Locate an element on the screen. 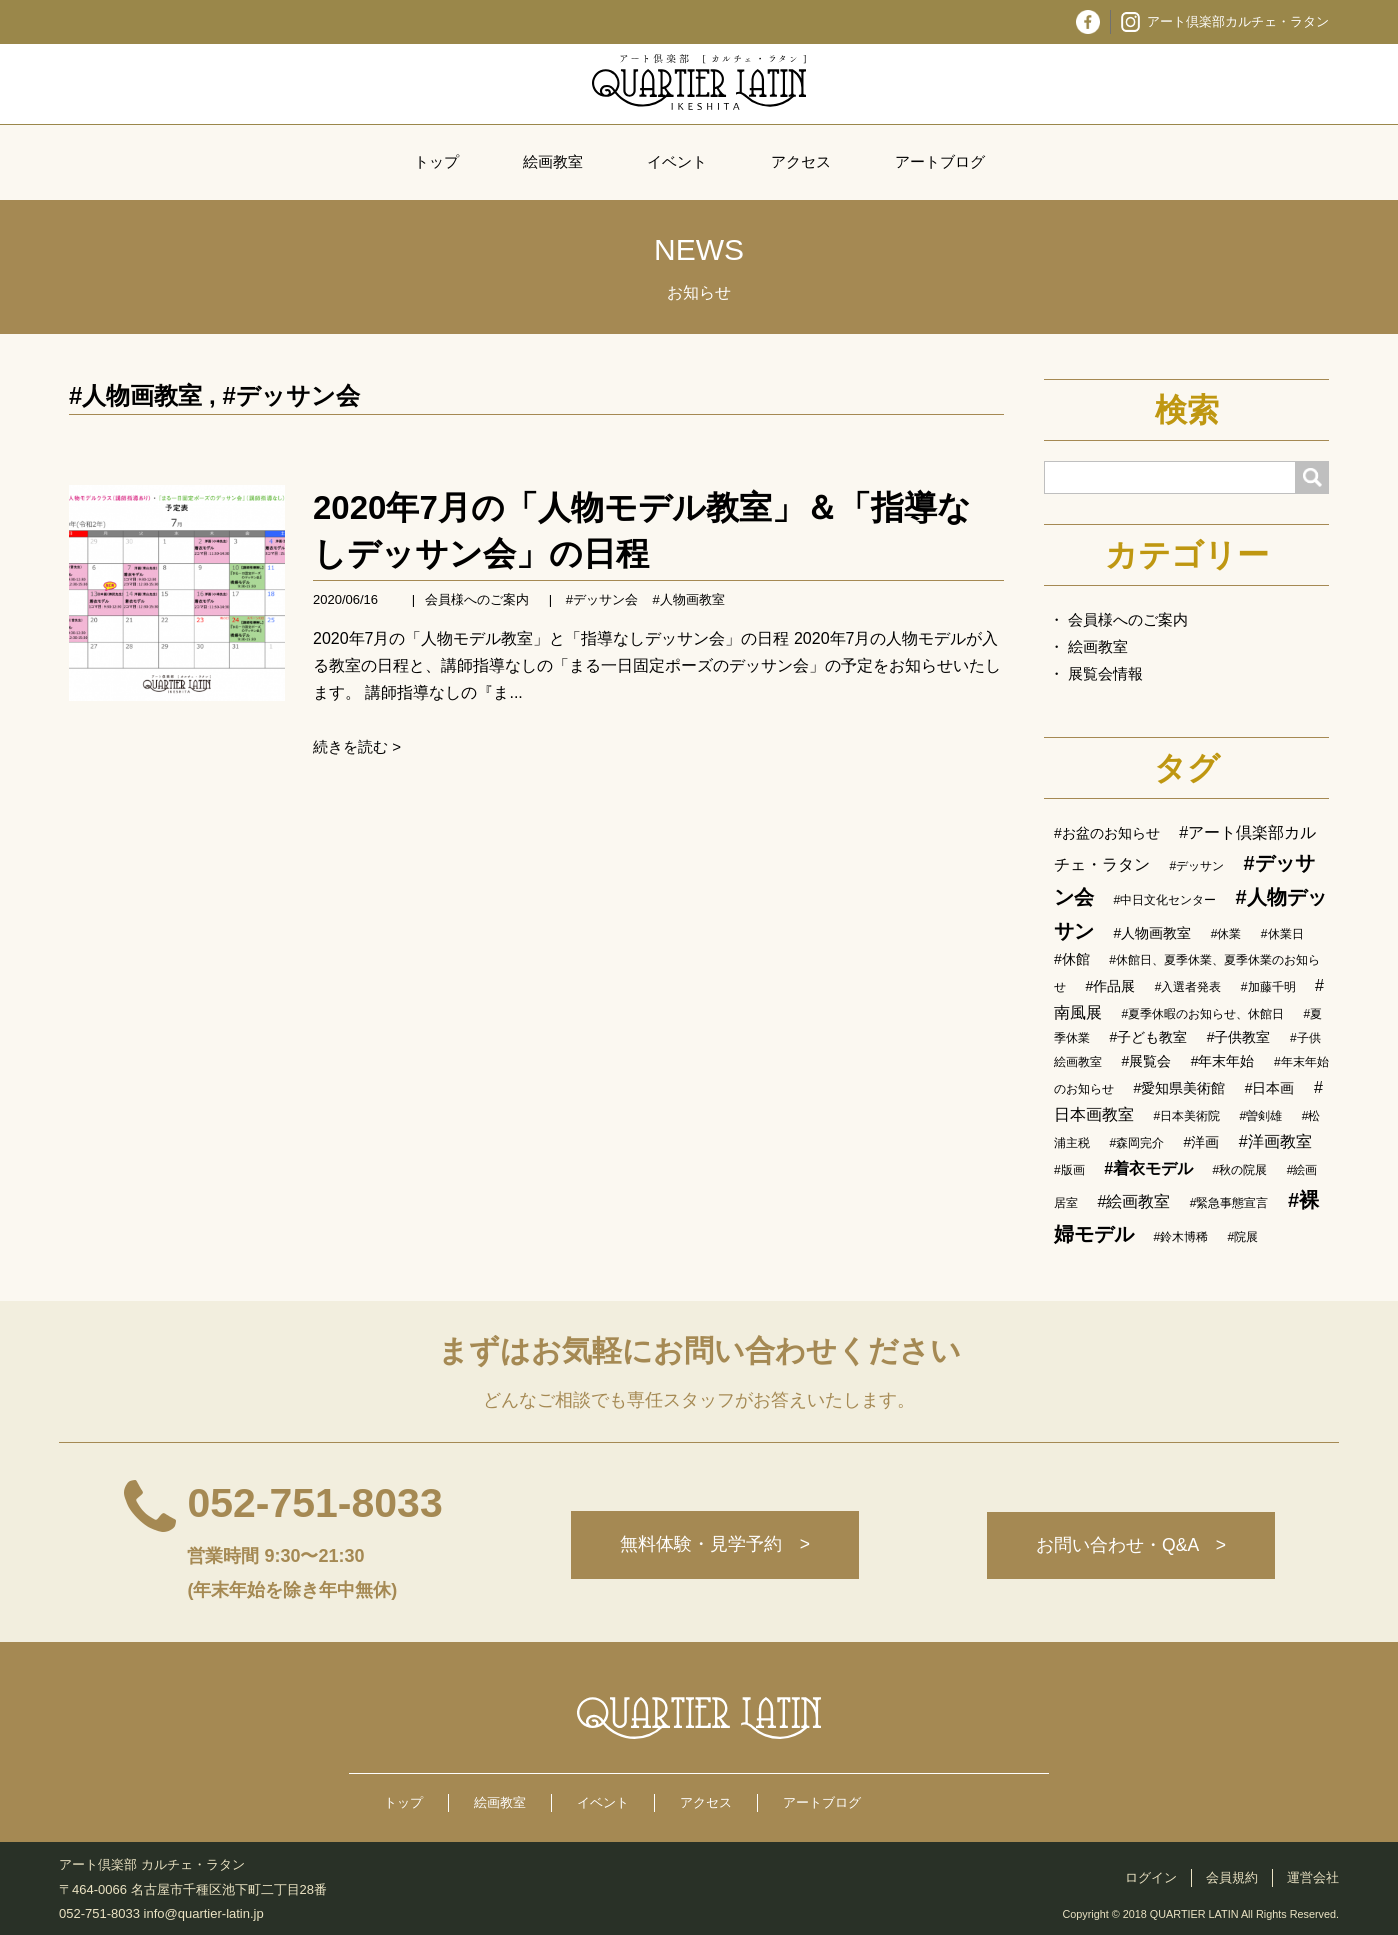 Image resolution: width=1398 pixels, height=1935 pixels. アートブログ is located at coordinates (940, 161).